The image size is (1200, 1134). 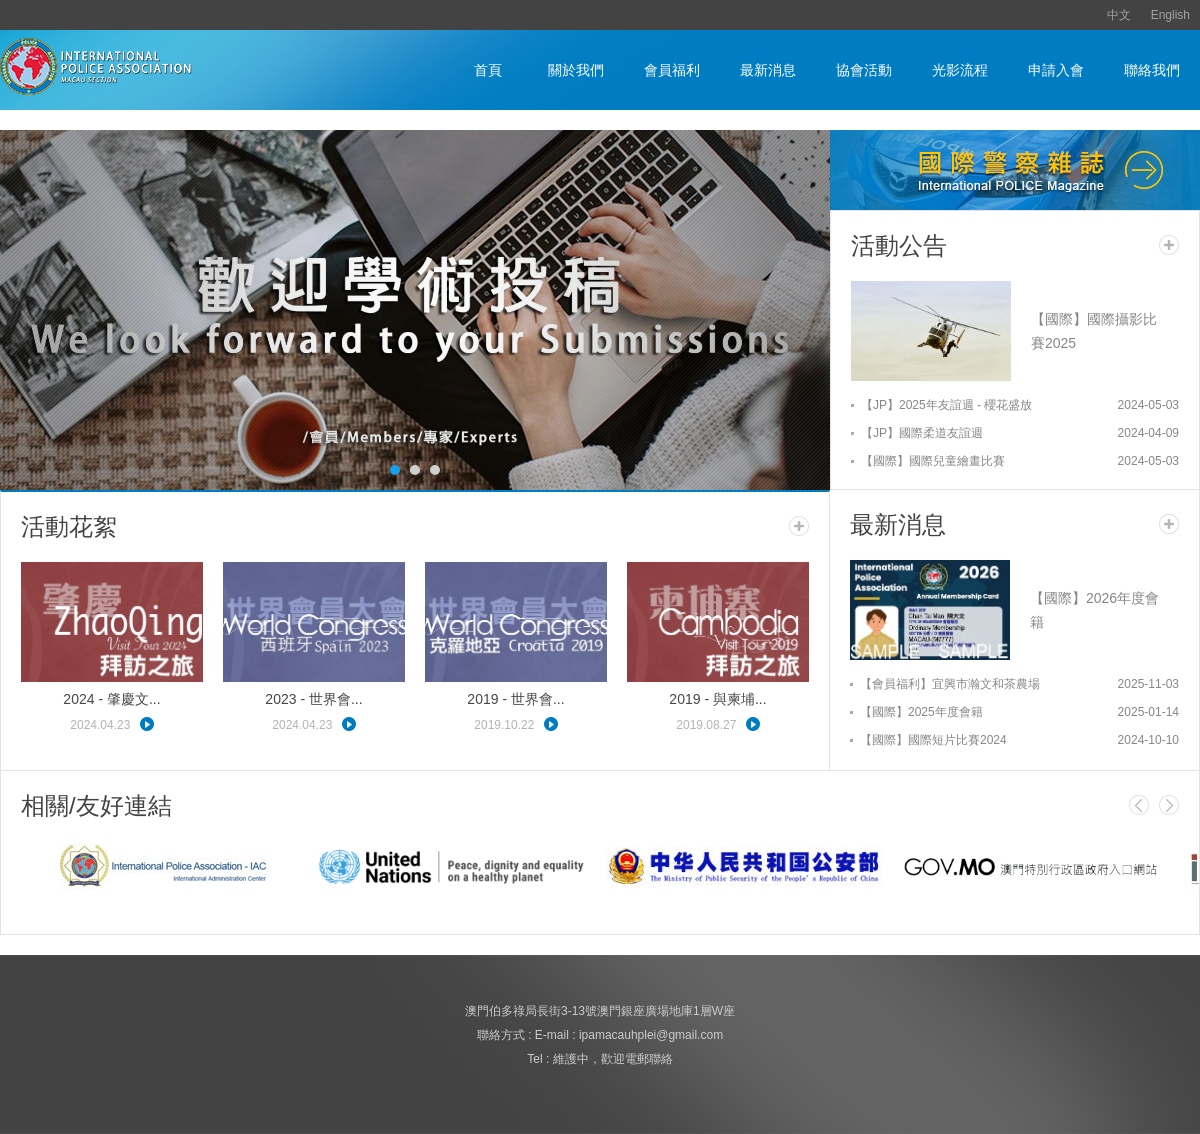 What do you see at coordinates (922, 433) in the screenshot?
I see `【JP】國際柔道友誼週` at bounding box center [922, 433].